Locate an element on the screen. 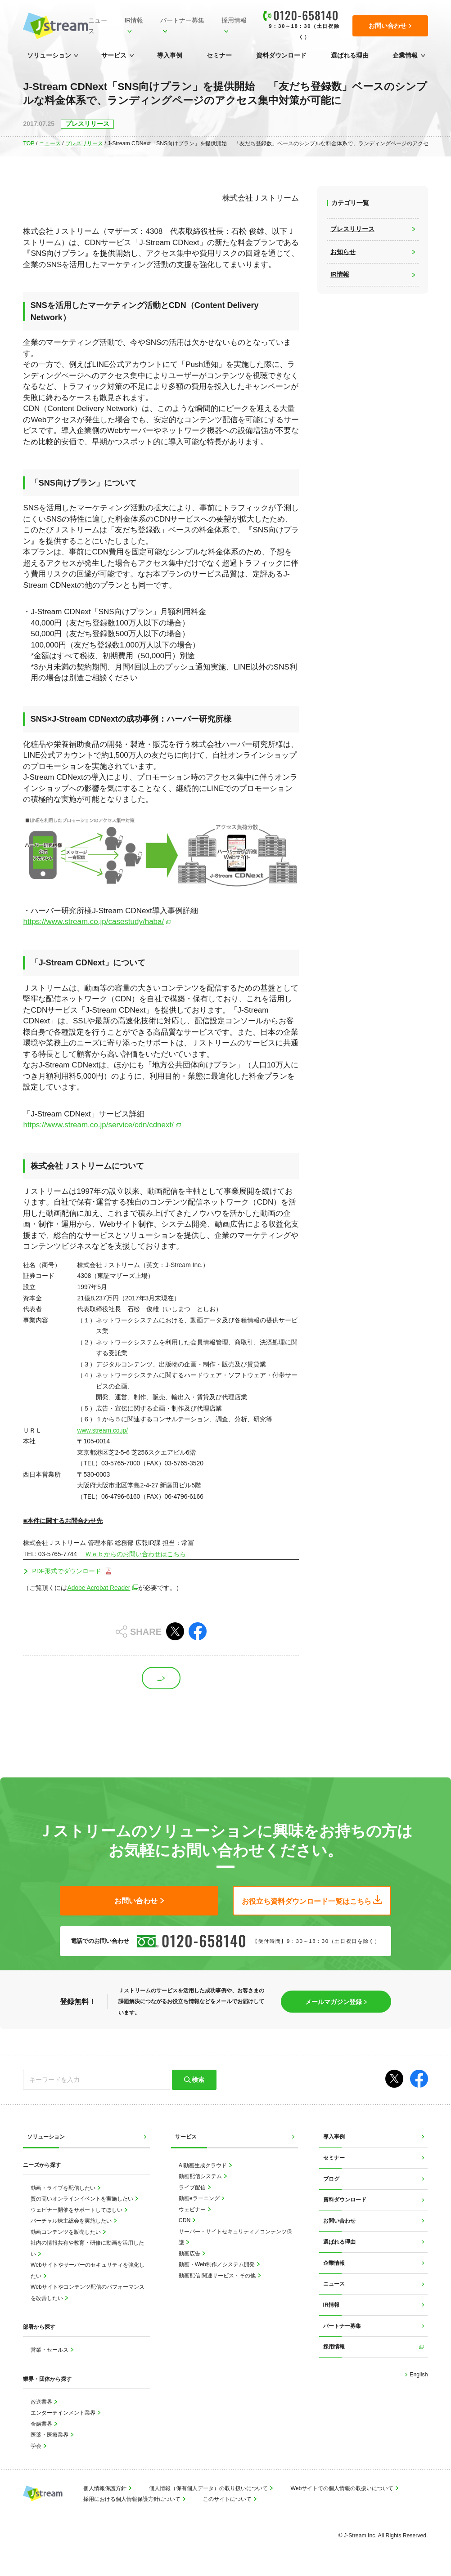 This screenshot has height=2576, width=451. お問い合わせ is located at coordinates (339, 2221).